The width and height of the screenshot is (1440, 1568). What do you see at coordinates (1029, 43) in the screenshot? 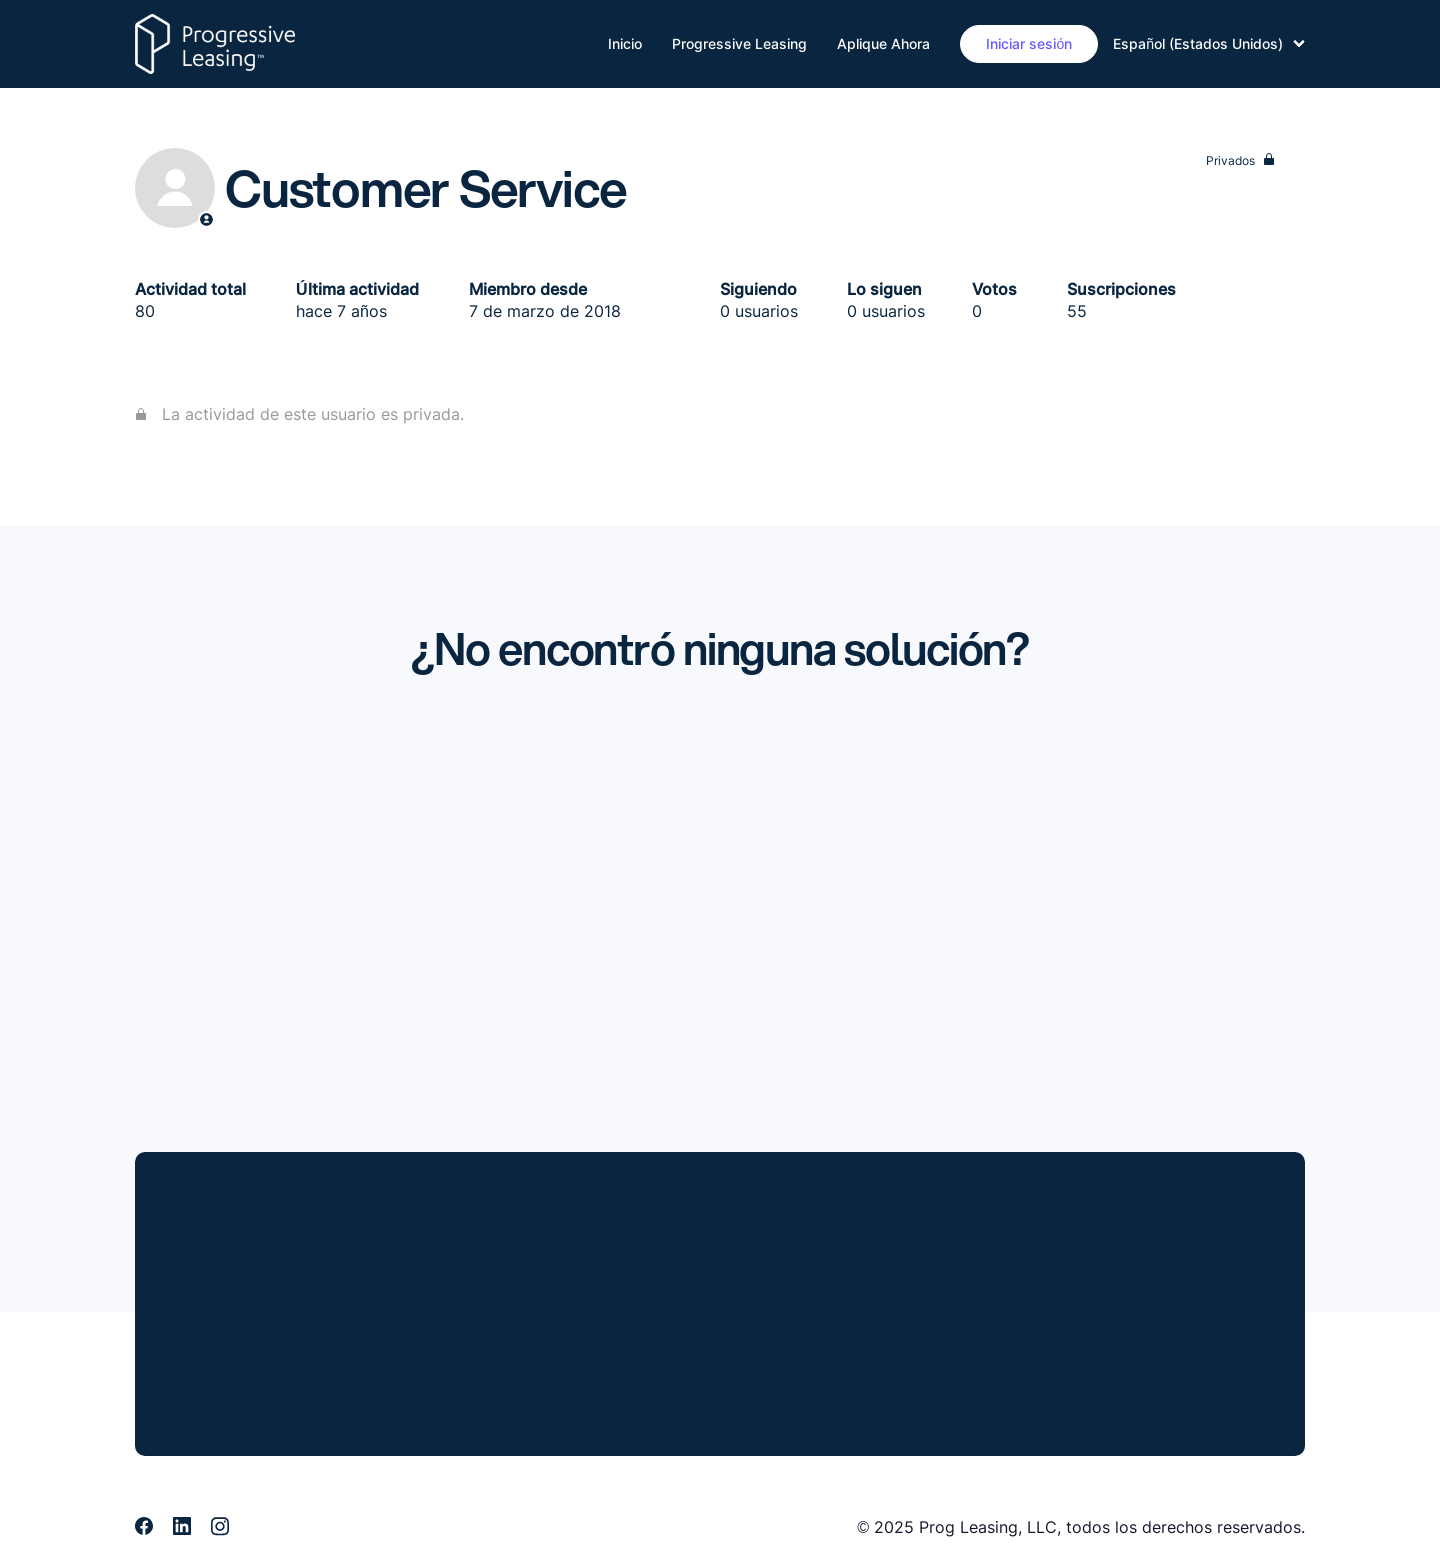
I see `Iniciar sesión [button]` at bounding box center [1029, 43].